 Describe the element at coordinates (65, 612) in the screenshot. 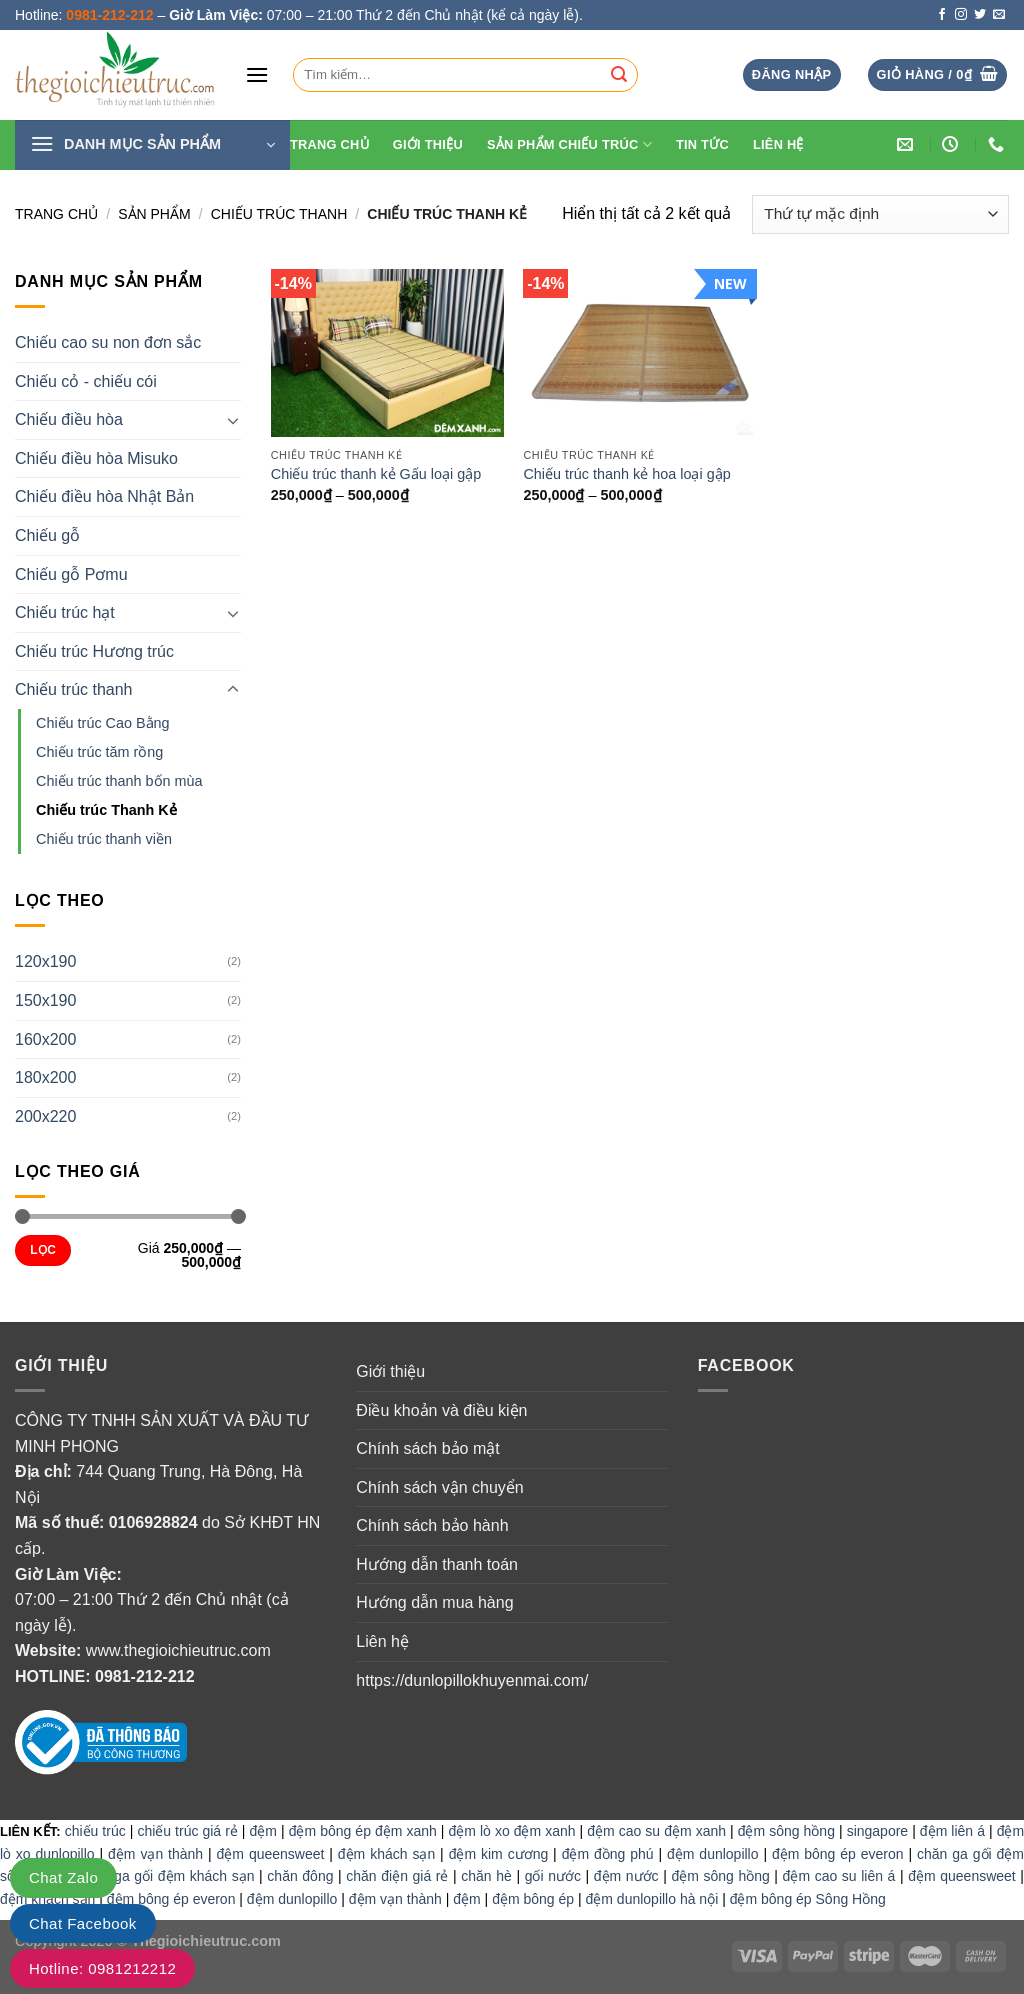

I see `Chiếu trúc hạt` at that location.